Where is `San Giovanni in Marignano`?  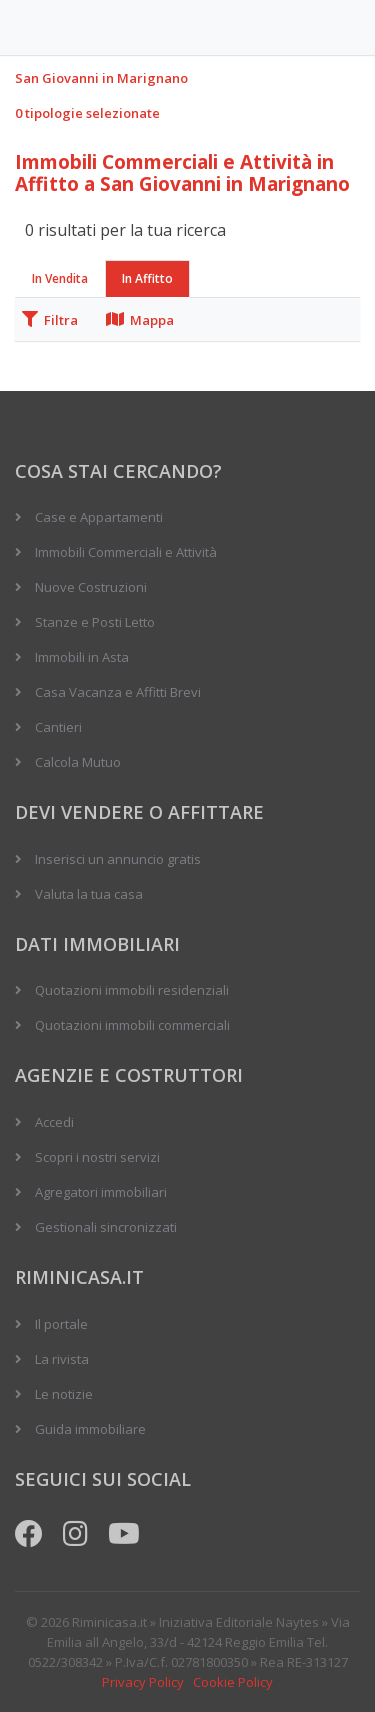 San Giovanni in Marignano is located at coordinates (101, 78).